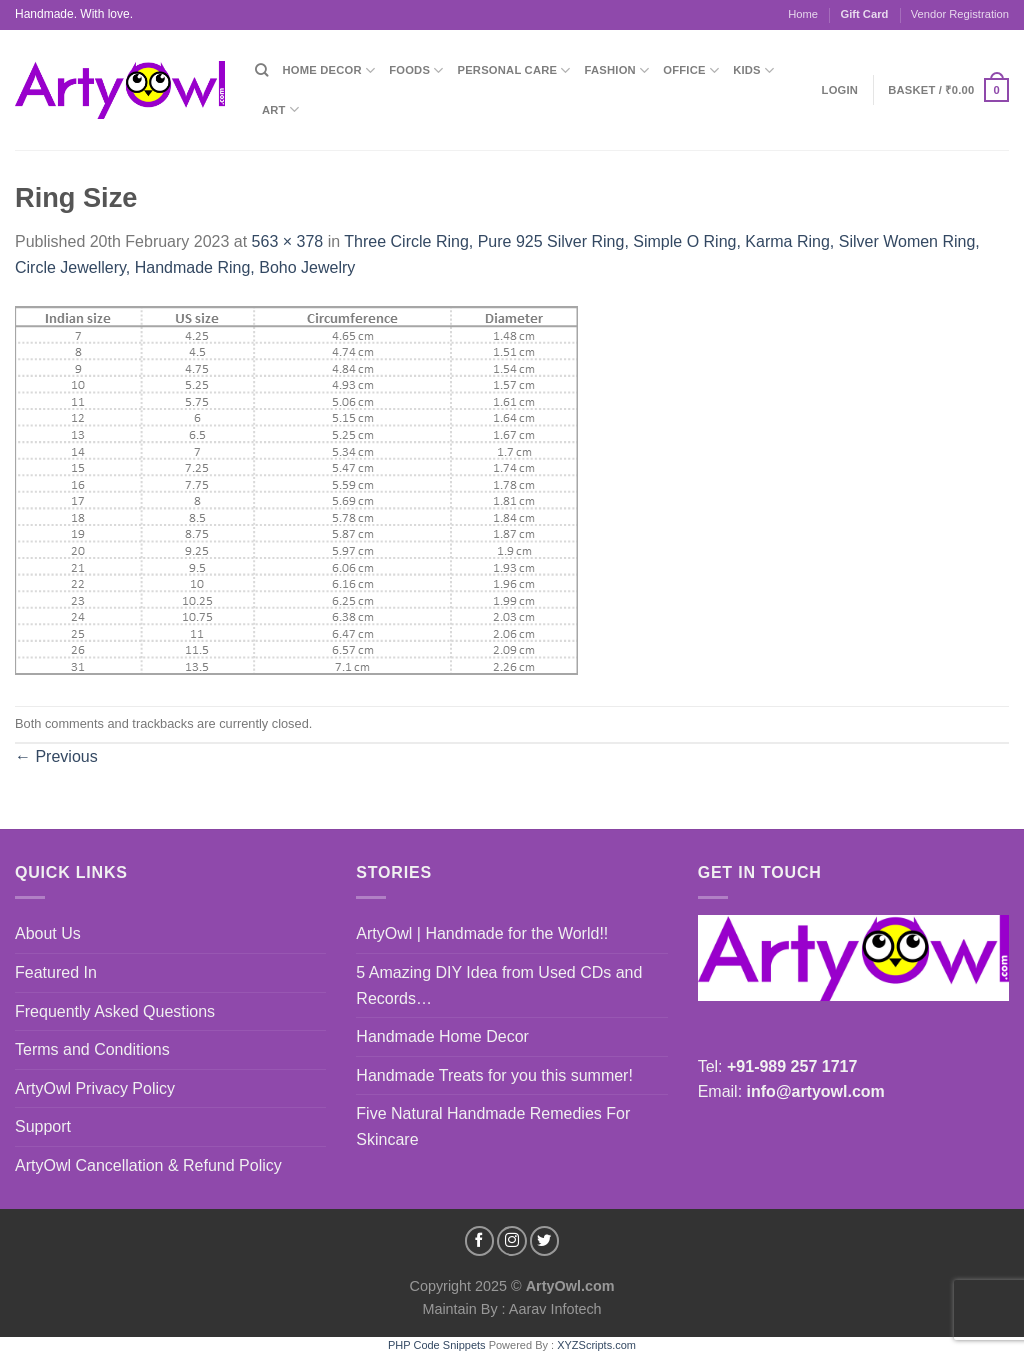 The image size is (1024, 1354). What do you see at coordinates (554, 1309) in the screenshot?
I see `Aarav Infotech` at bounding box center [554, 1309].